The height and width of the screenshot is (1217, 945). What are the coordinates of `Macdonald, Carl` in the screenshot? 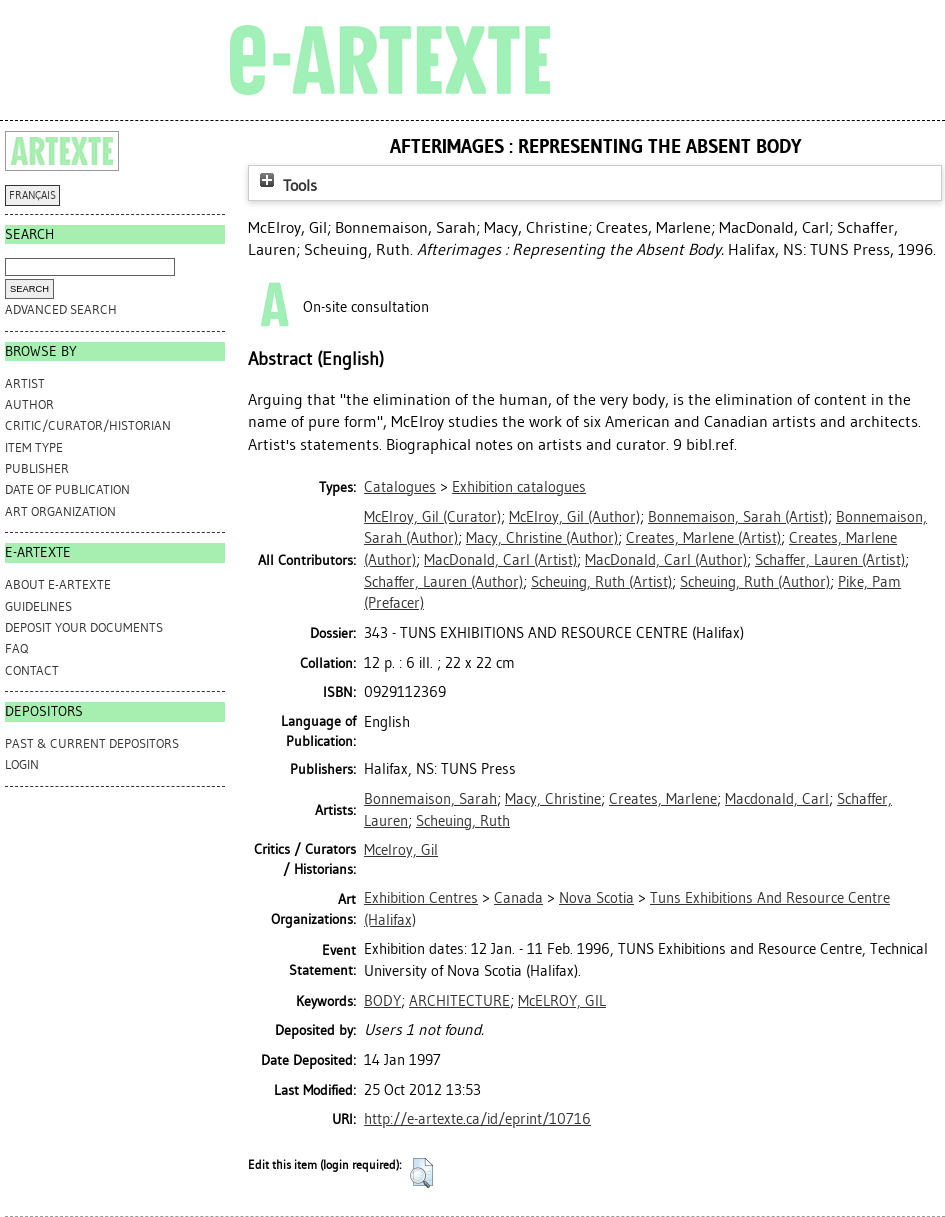 It's located at (777, 799).